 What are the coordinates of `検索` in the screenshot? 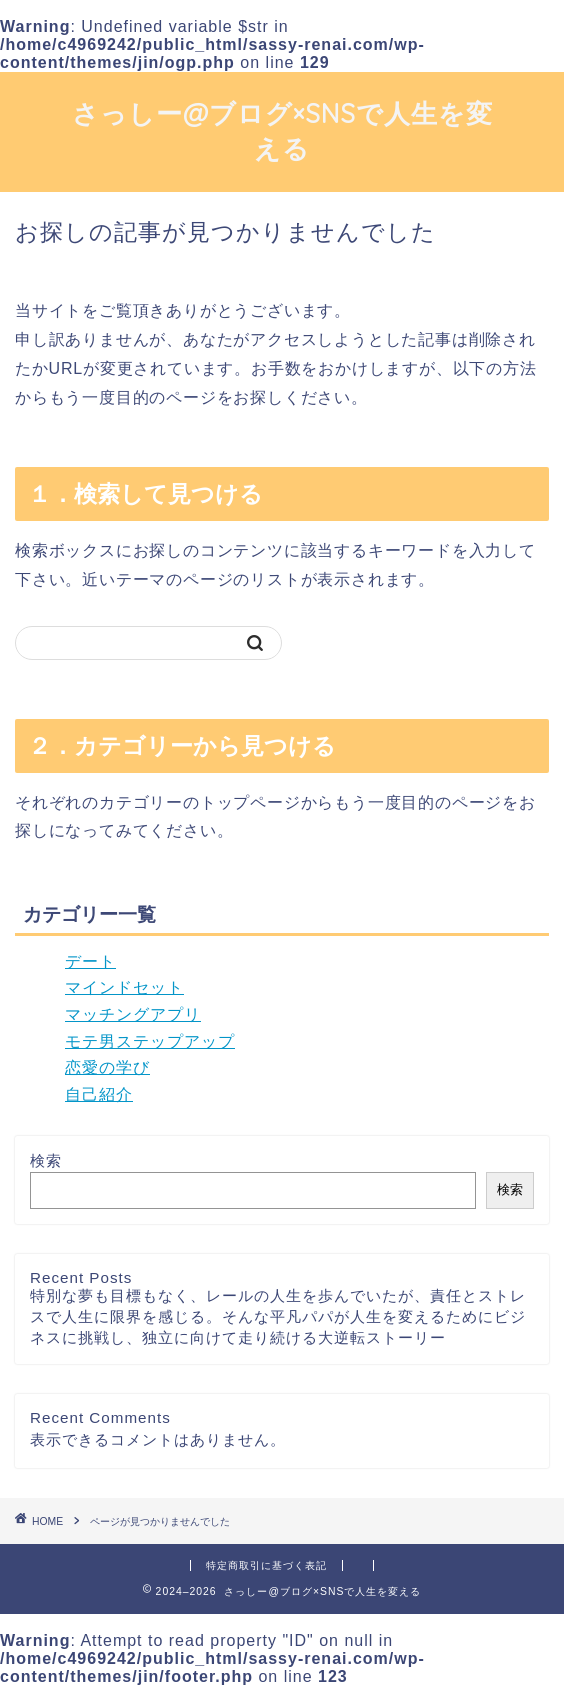 It's located at (46, 1160).